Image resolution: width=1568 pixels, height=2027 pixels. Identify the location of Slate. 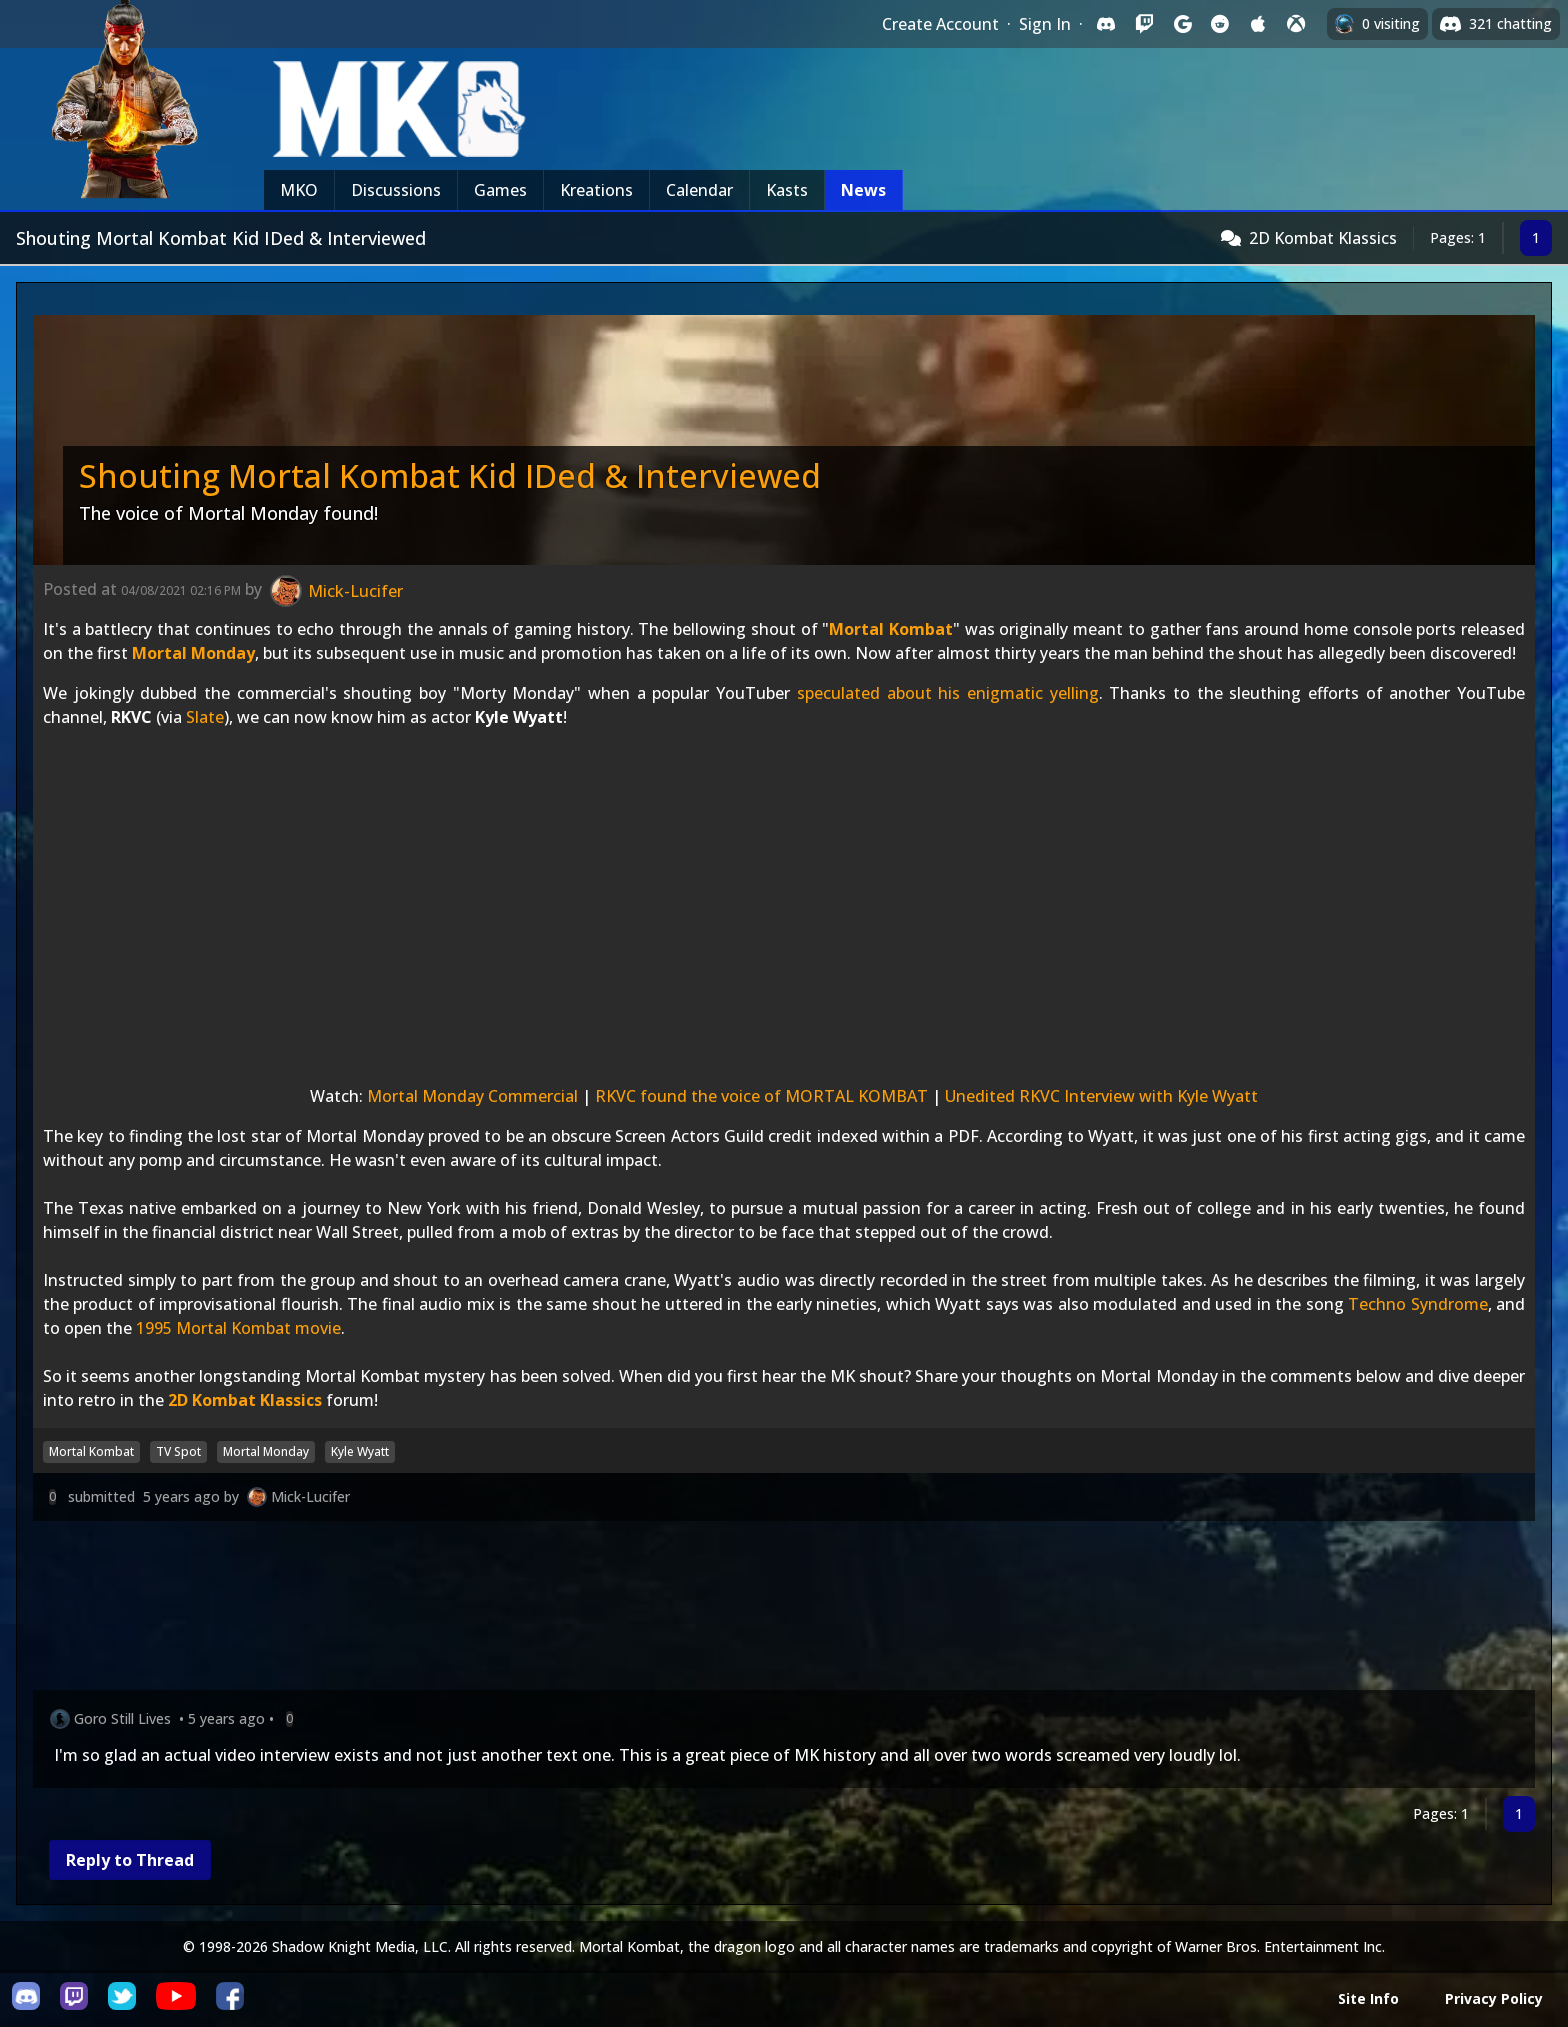
(205, 717).